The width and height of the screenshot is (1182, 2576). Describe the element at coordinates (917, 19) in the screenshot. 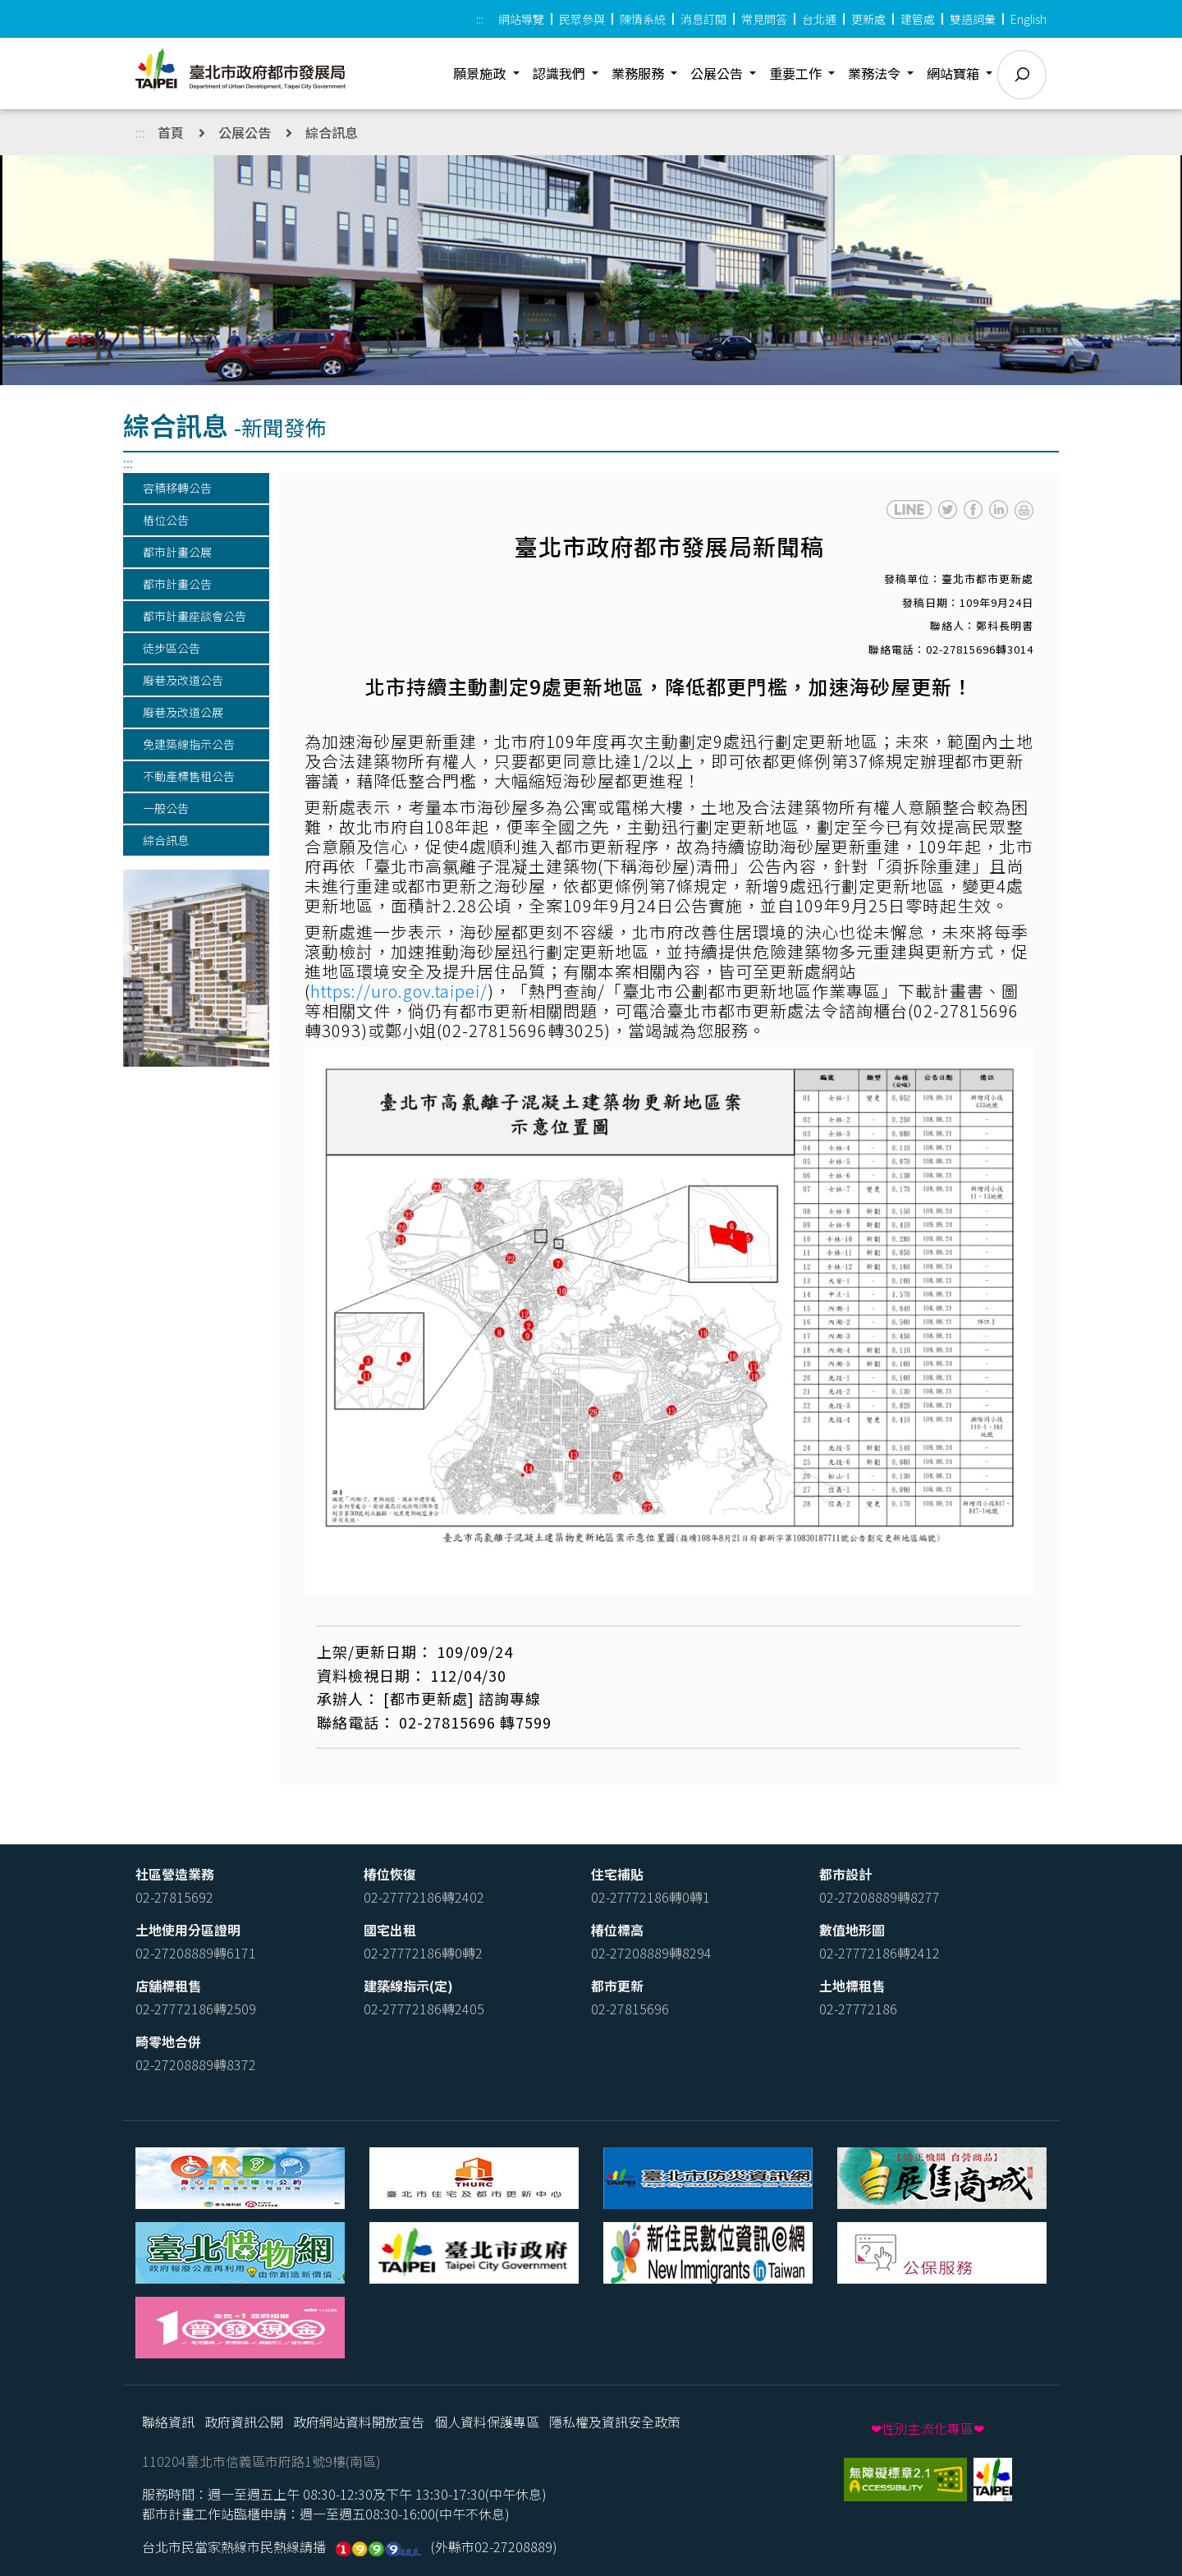

I see `建管處` at that location.